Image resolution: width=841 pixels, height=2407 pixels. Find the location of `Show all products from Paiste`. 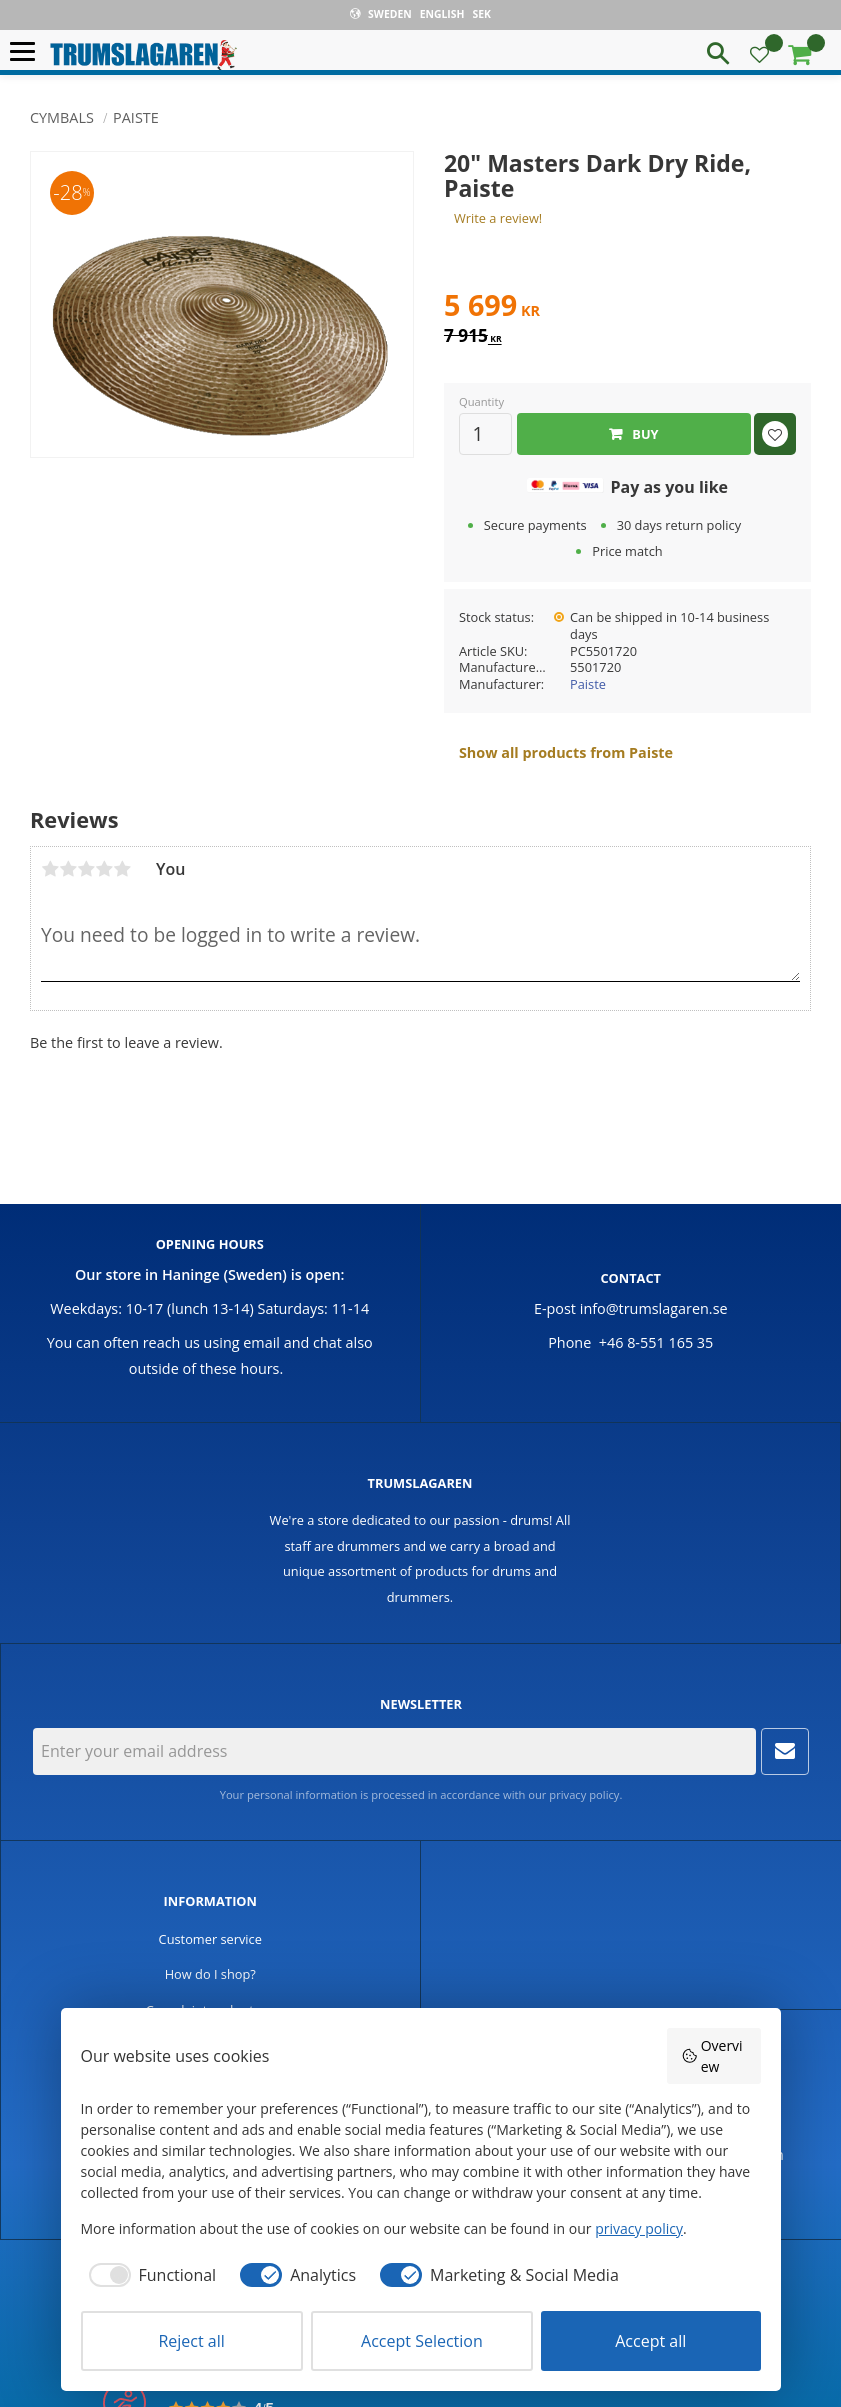

Show all products from Paiste is located at coordinates (566, 752).